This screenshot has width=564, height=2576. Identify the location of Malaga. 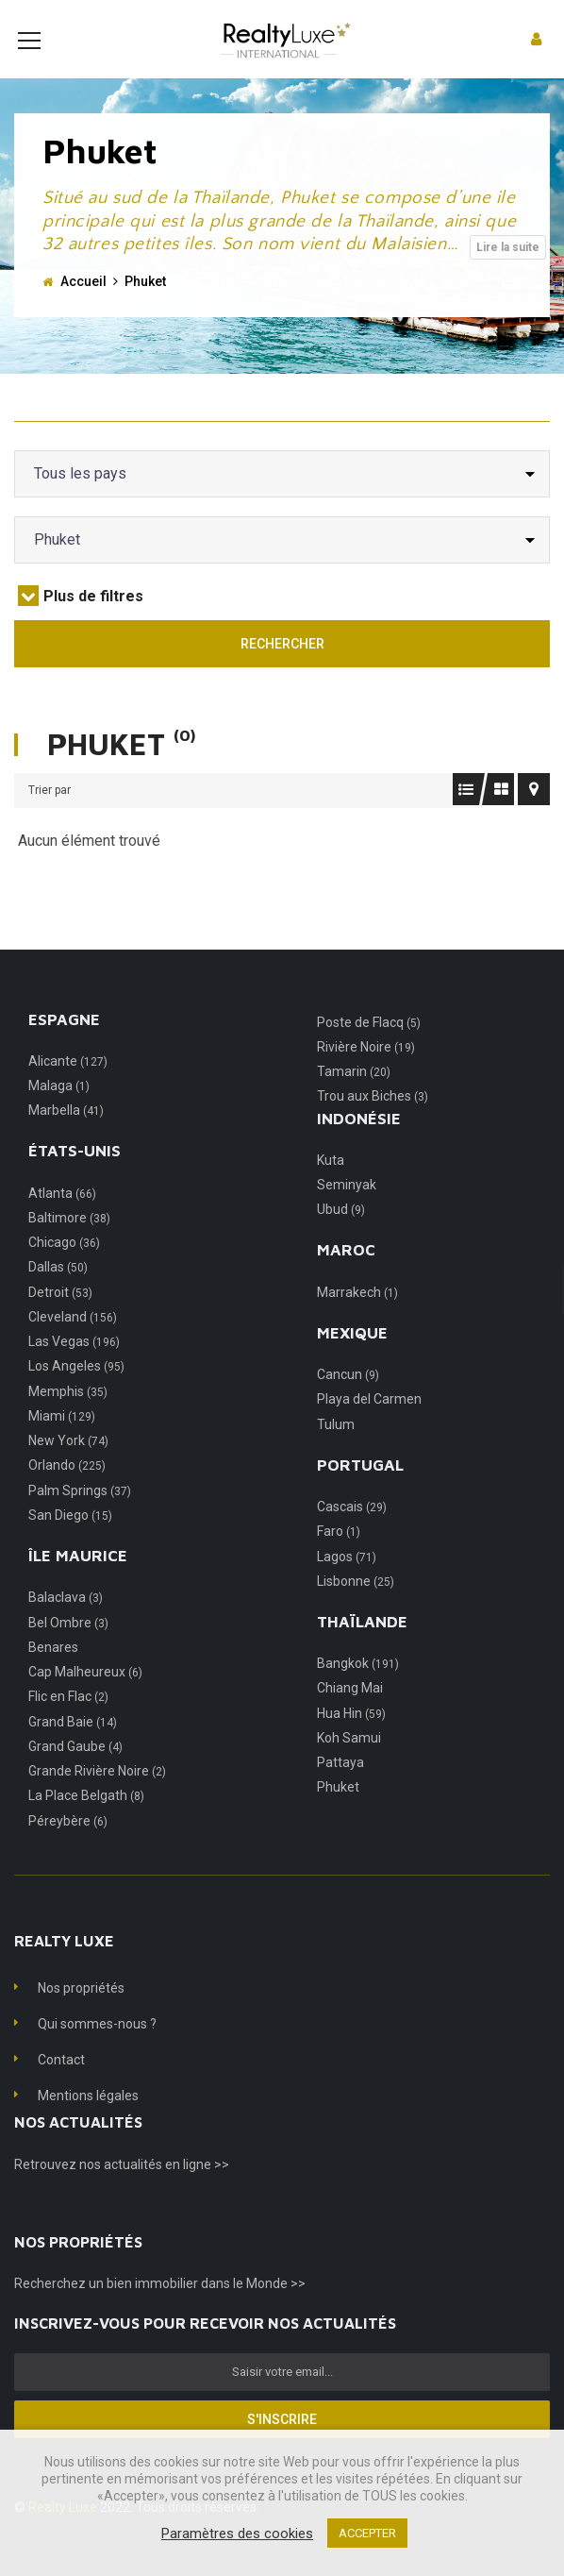
(59, 1113).